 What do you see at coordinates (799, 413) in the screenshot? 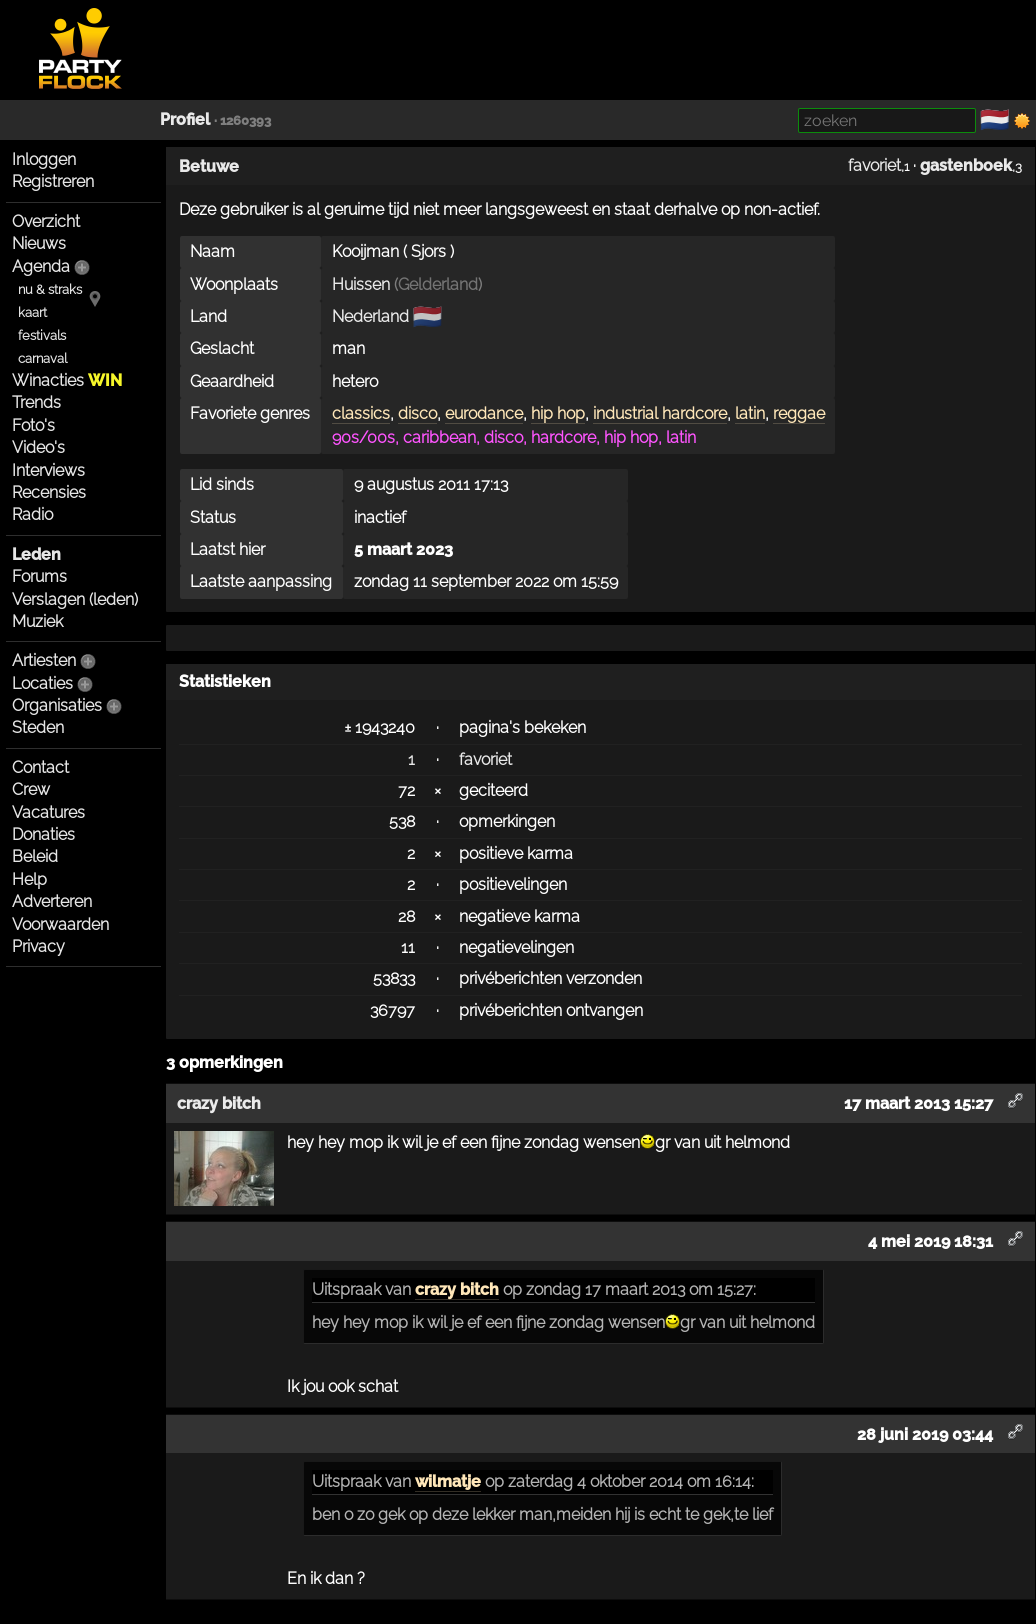
I see `reggae` at bounding box center [799, 413].